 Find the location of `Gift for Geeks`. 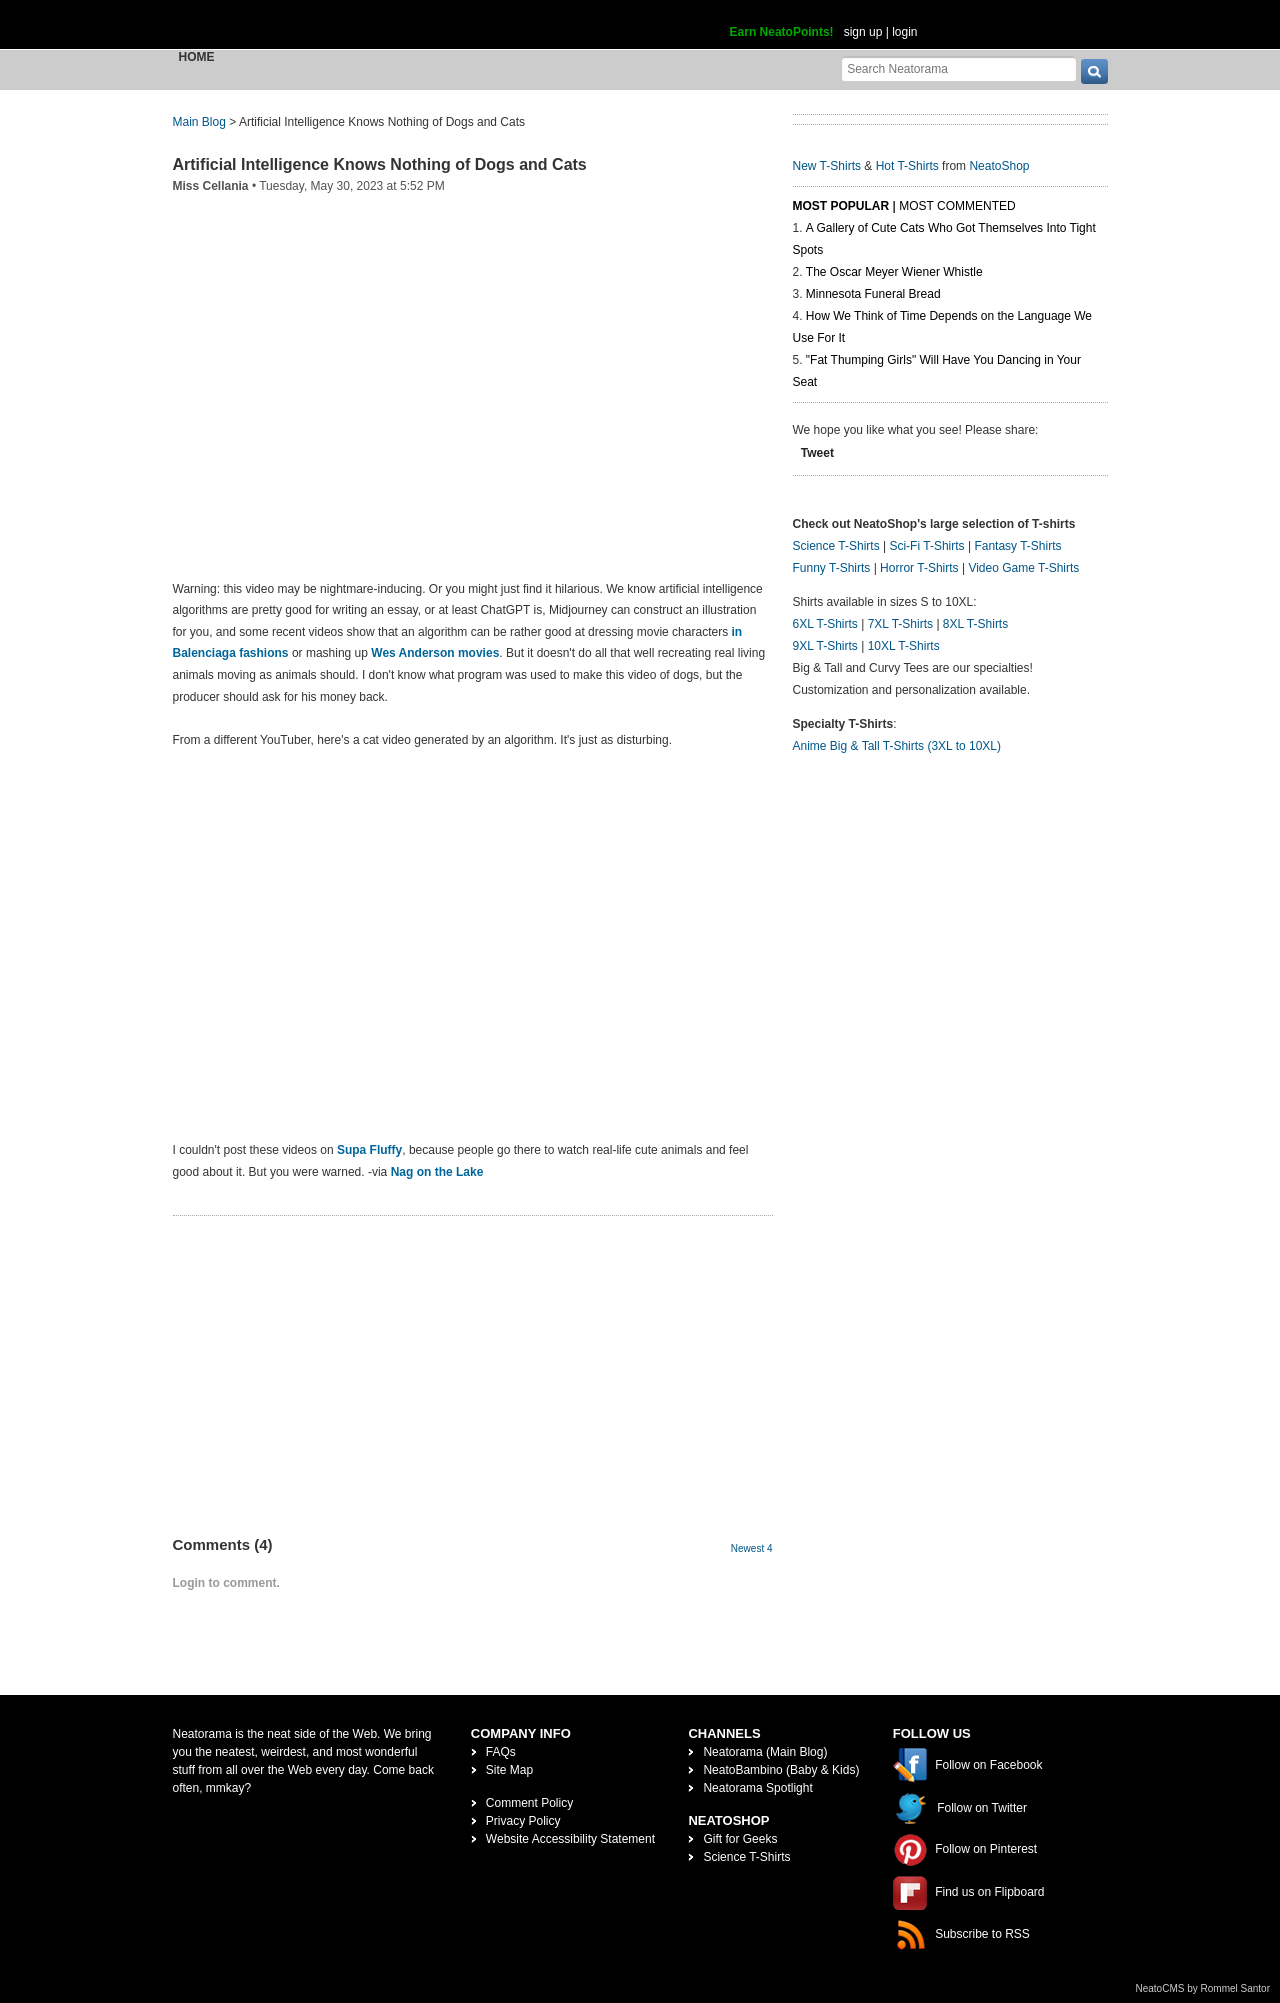

Gift for Geeks is located at coordinates (740, 1839).